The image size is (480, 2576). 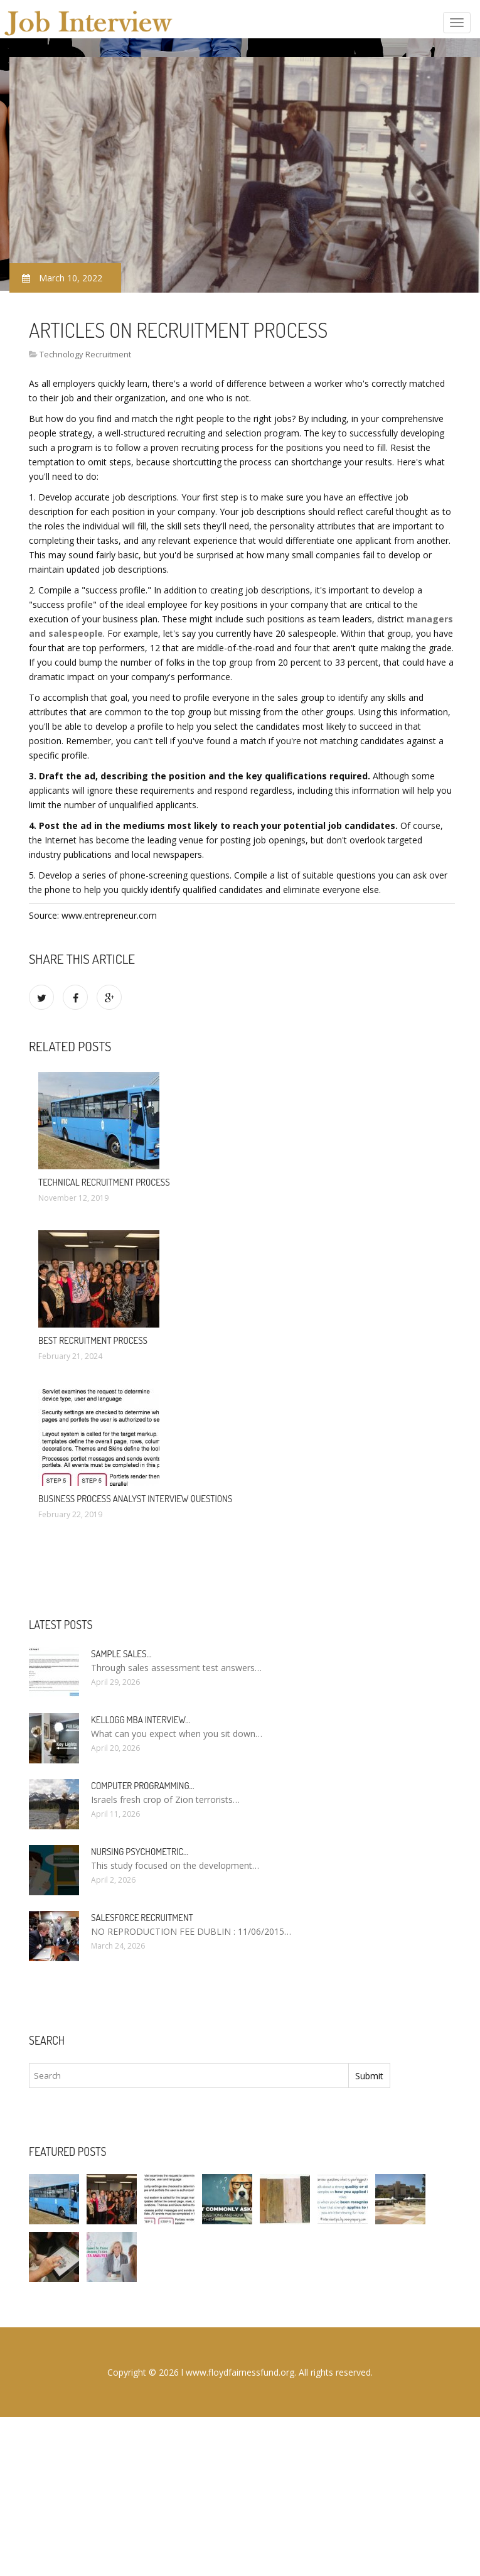 What do you see at coordinates (140, 1720) in the screenshot?
I see `Kellogg MBA interview…` at bounding box center [140, 1720].